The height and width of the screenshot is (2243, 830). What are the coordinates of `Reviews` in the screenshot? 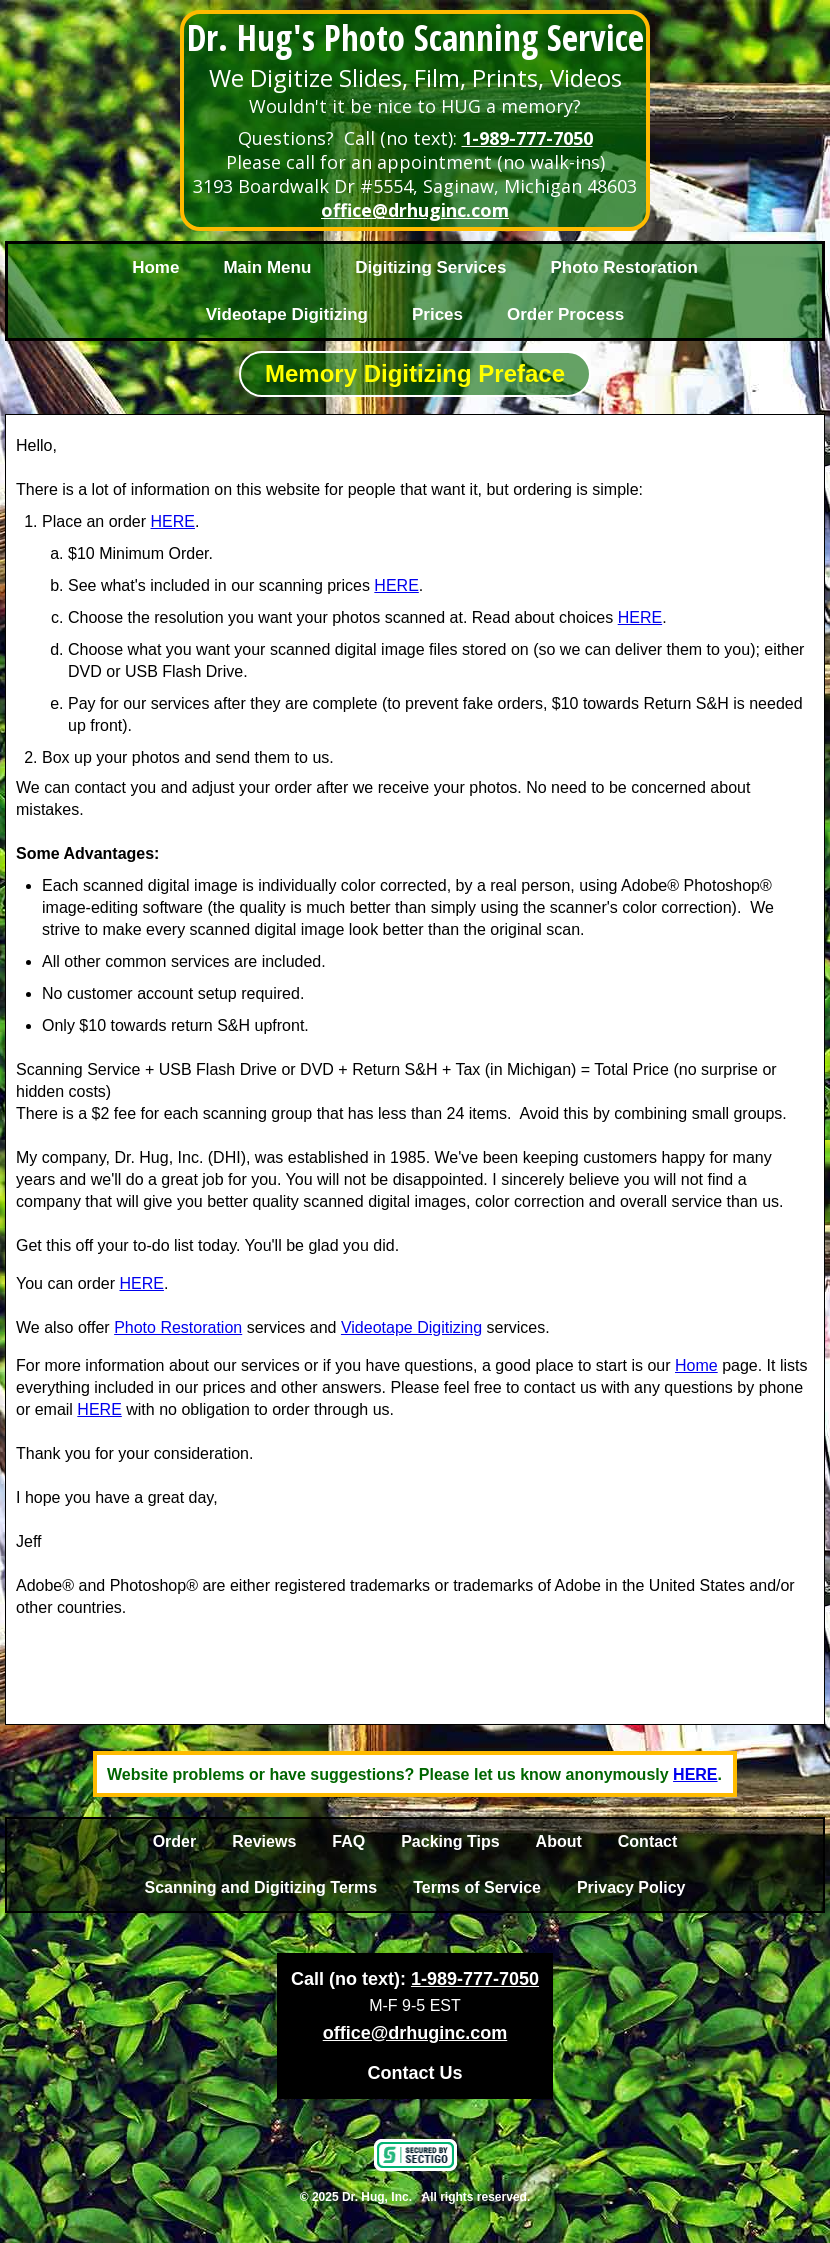 It's located at (264, 1841).